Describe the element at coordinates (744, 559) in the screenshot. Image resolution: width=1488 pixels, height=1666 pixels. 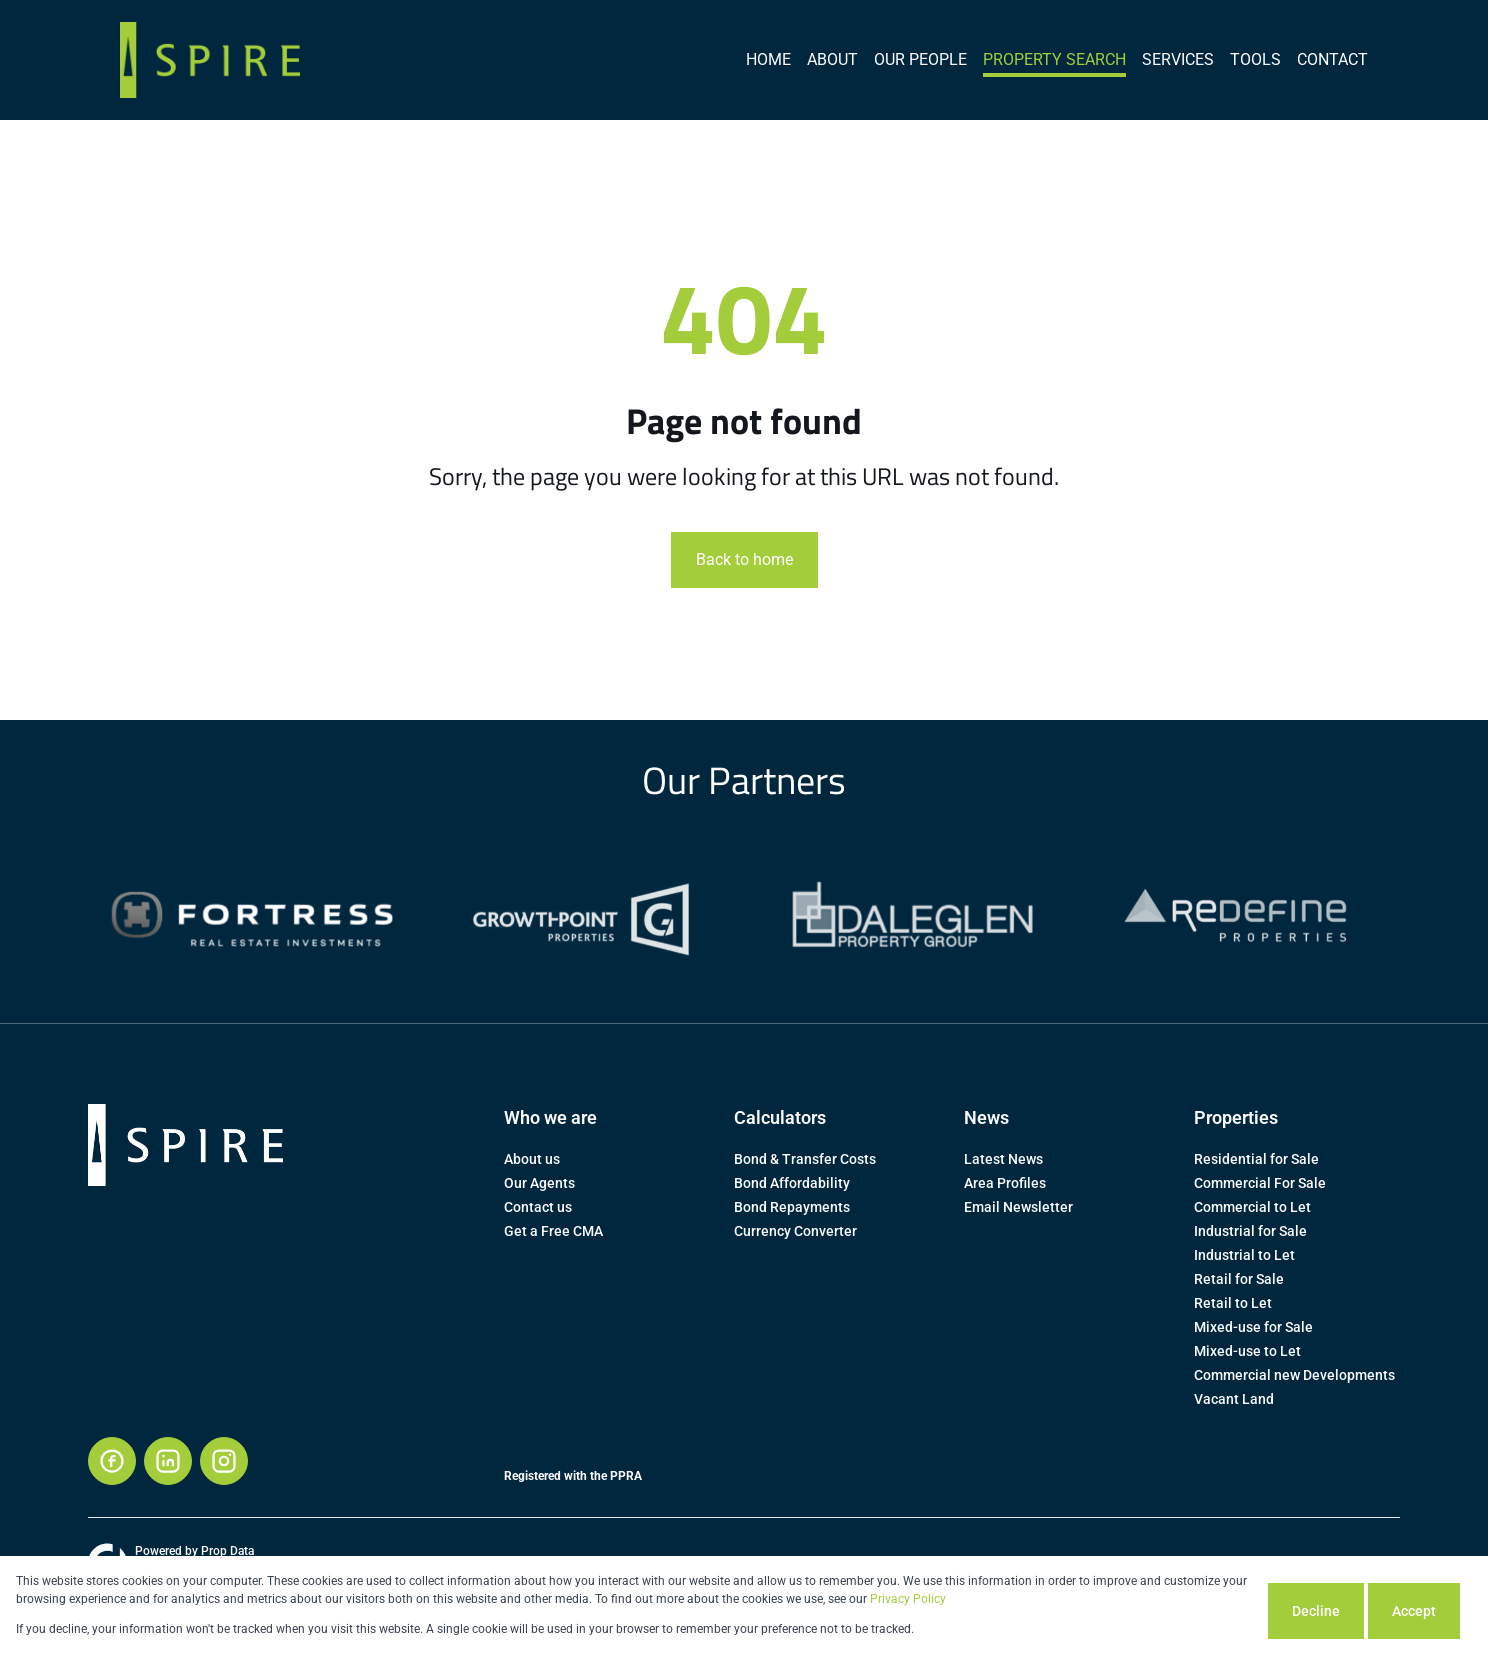
I see `Back to home` at that location.